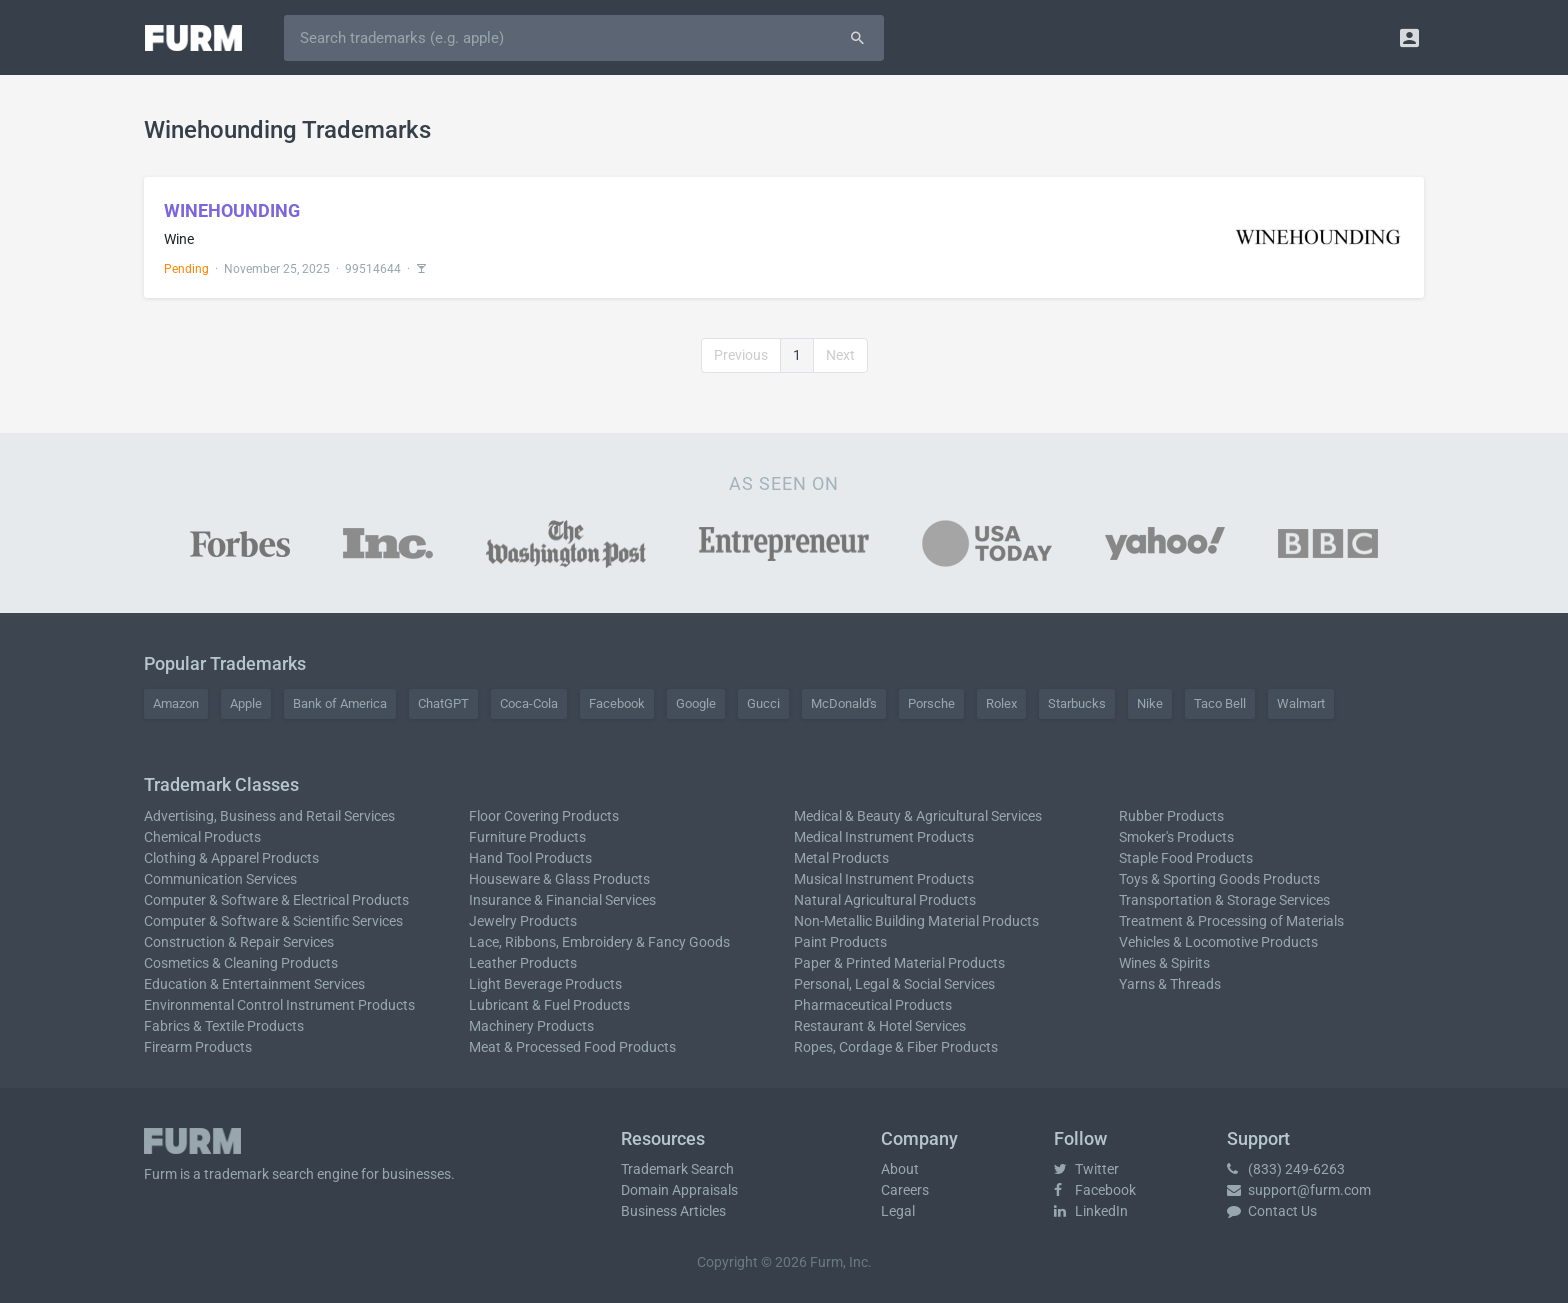  I want to click on Starbucks, so click(1077, 703).